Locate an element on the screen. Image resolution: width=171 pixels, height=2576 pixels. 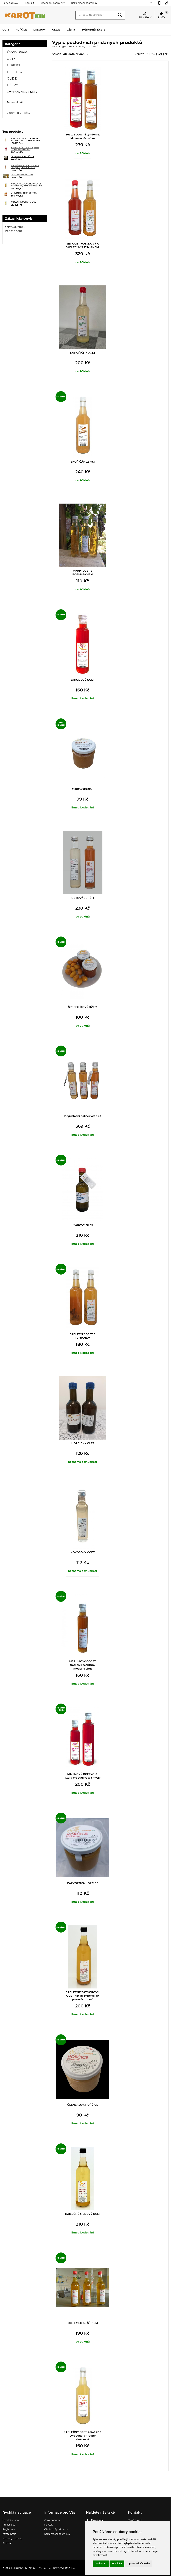
OLEJE is located at coordinates (56, 30).